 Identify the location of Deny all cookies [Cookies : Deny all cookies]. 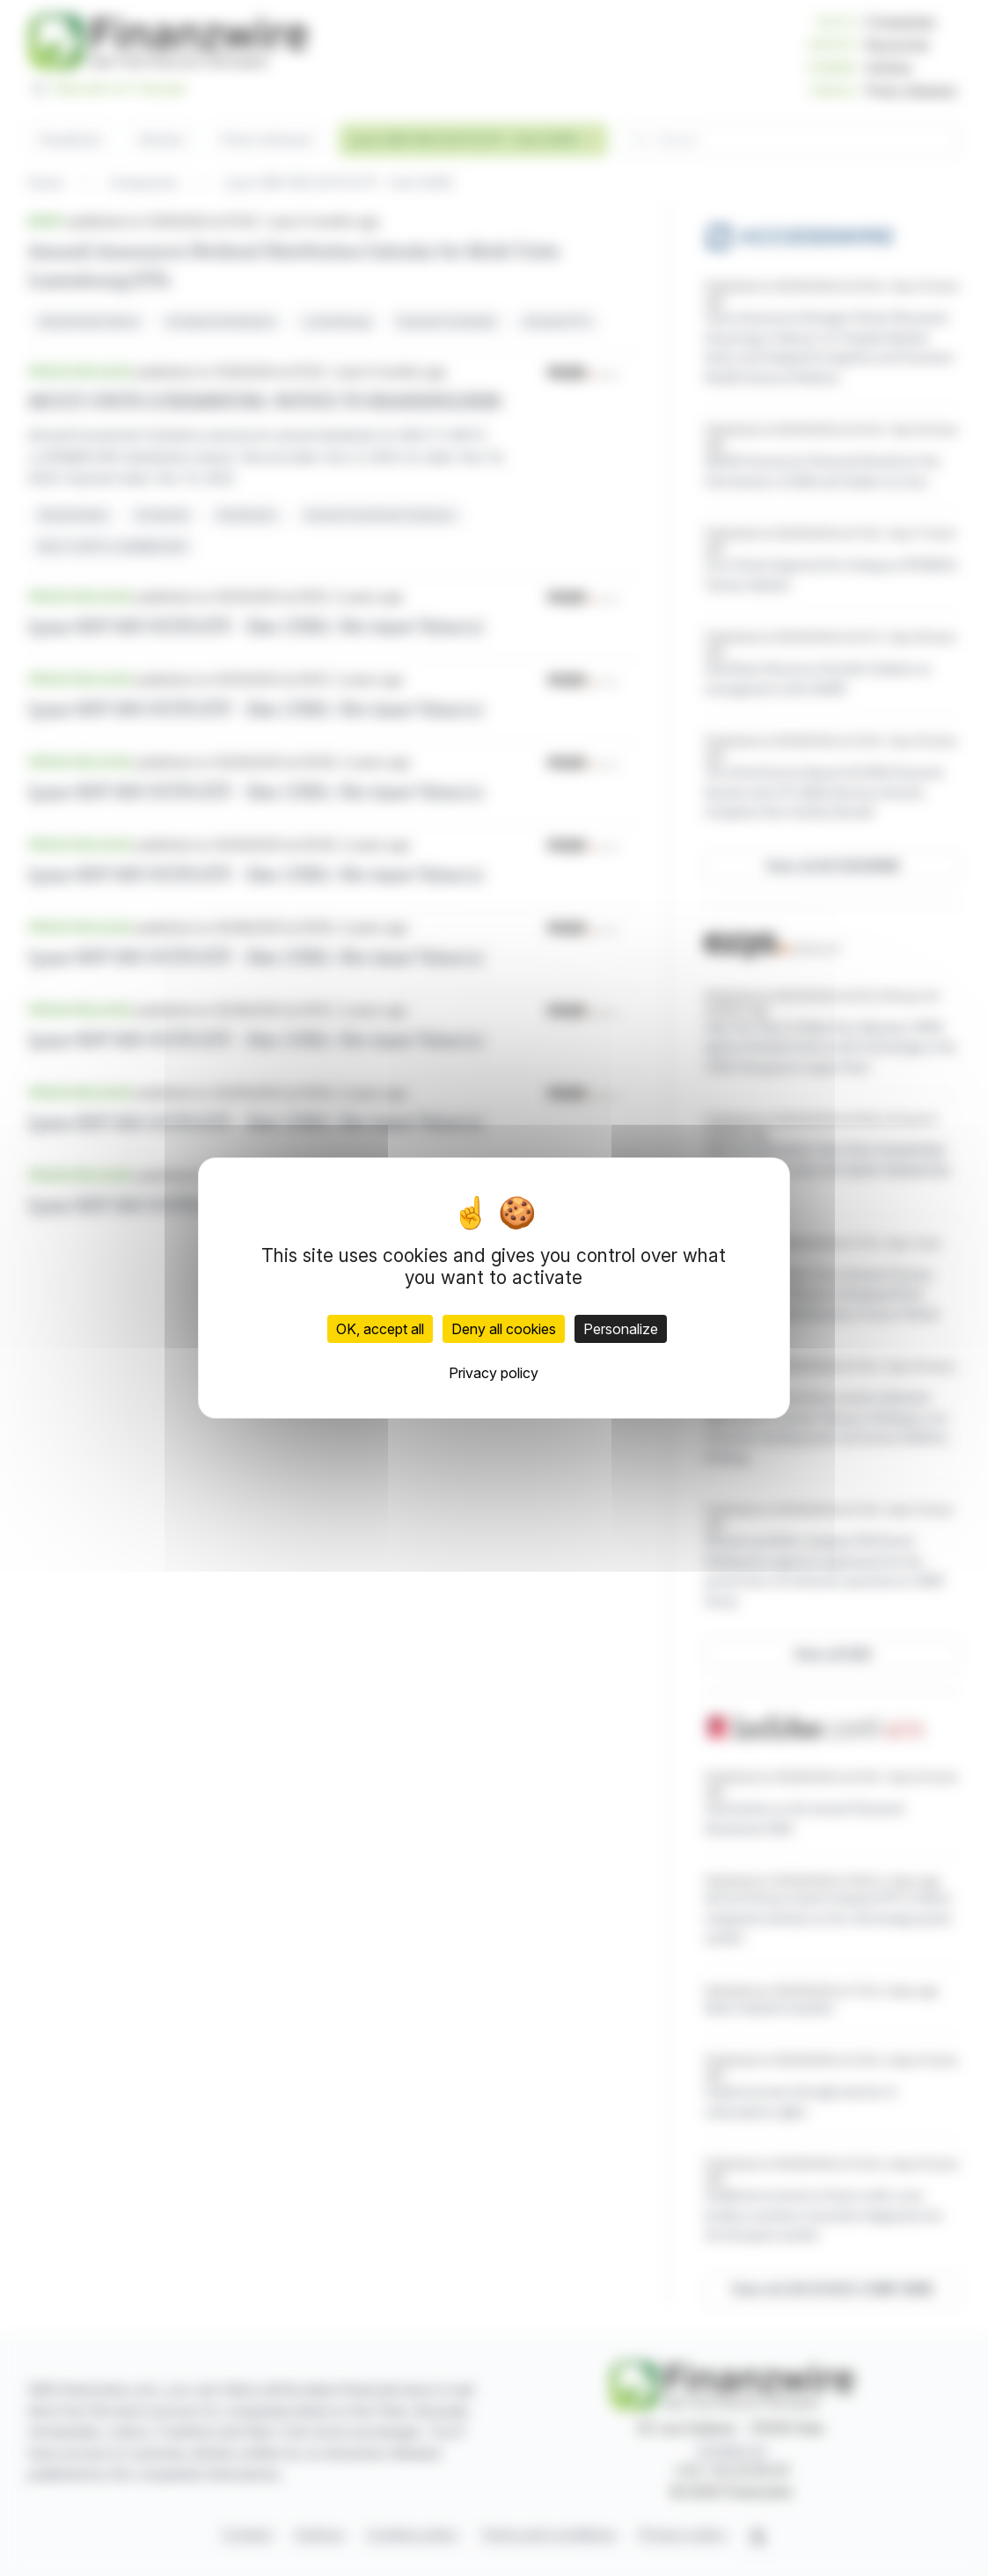
(503, 1329).